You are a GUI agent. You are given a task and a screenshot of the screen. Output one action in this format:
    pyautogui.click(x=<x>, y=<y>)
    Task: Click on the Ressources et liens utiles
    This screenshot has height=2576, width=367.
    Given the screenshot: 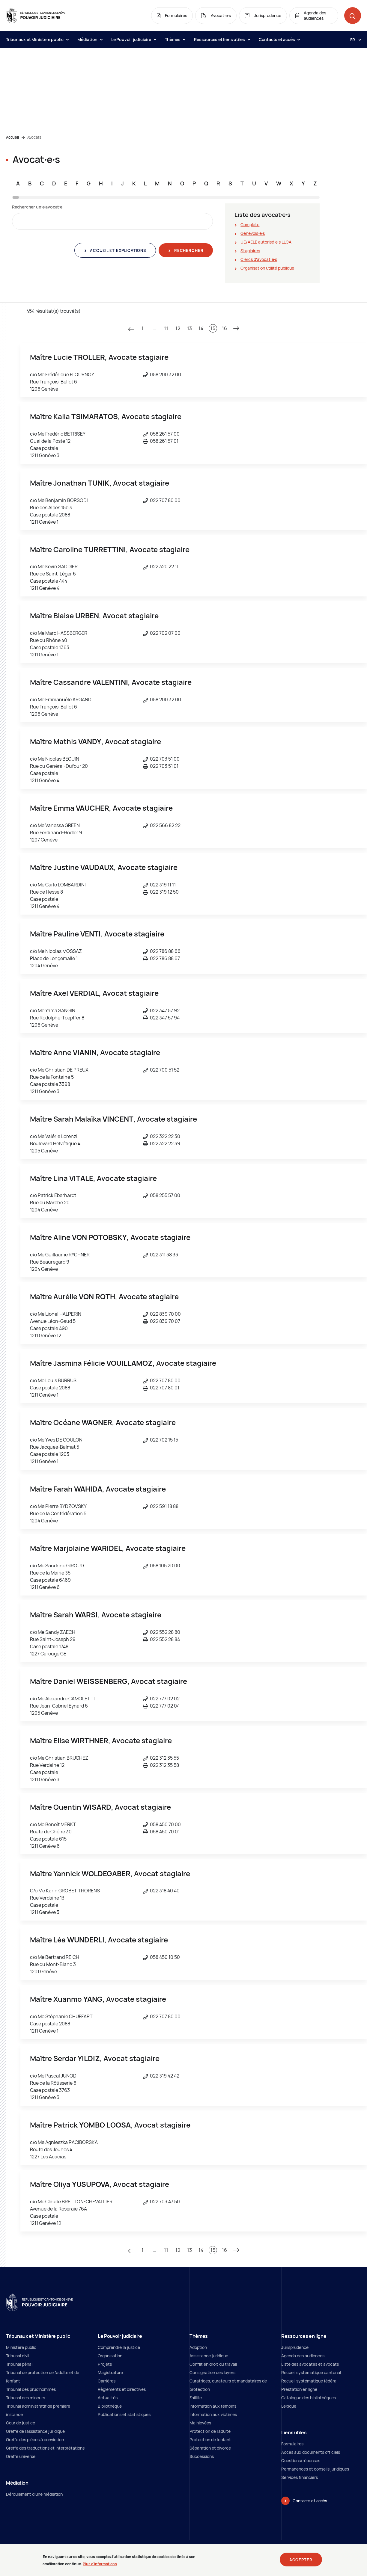 What is the action you would take?
    pyautogui.click(x=222, y=39)
    